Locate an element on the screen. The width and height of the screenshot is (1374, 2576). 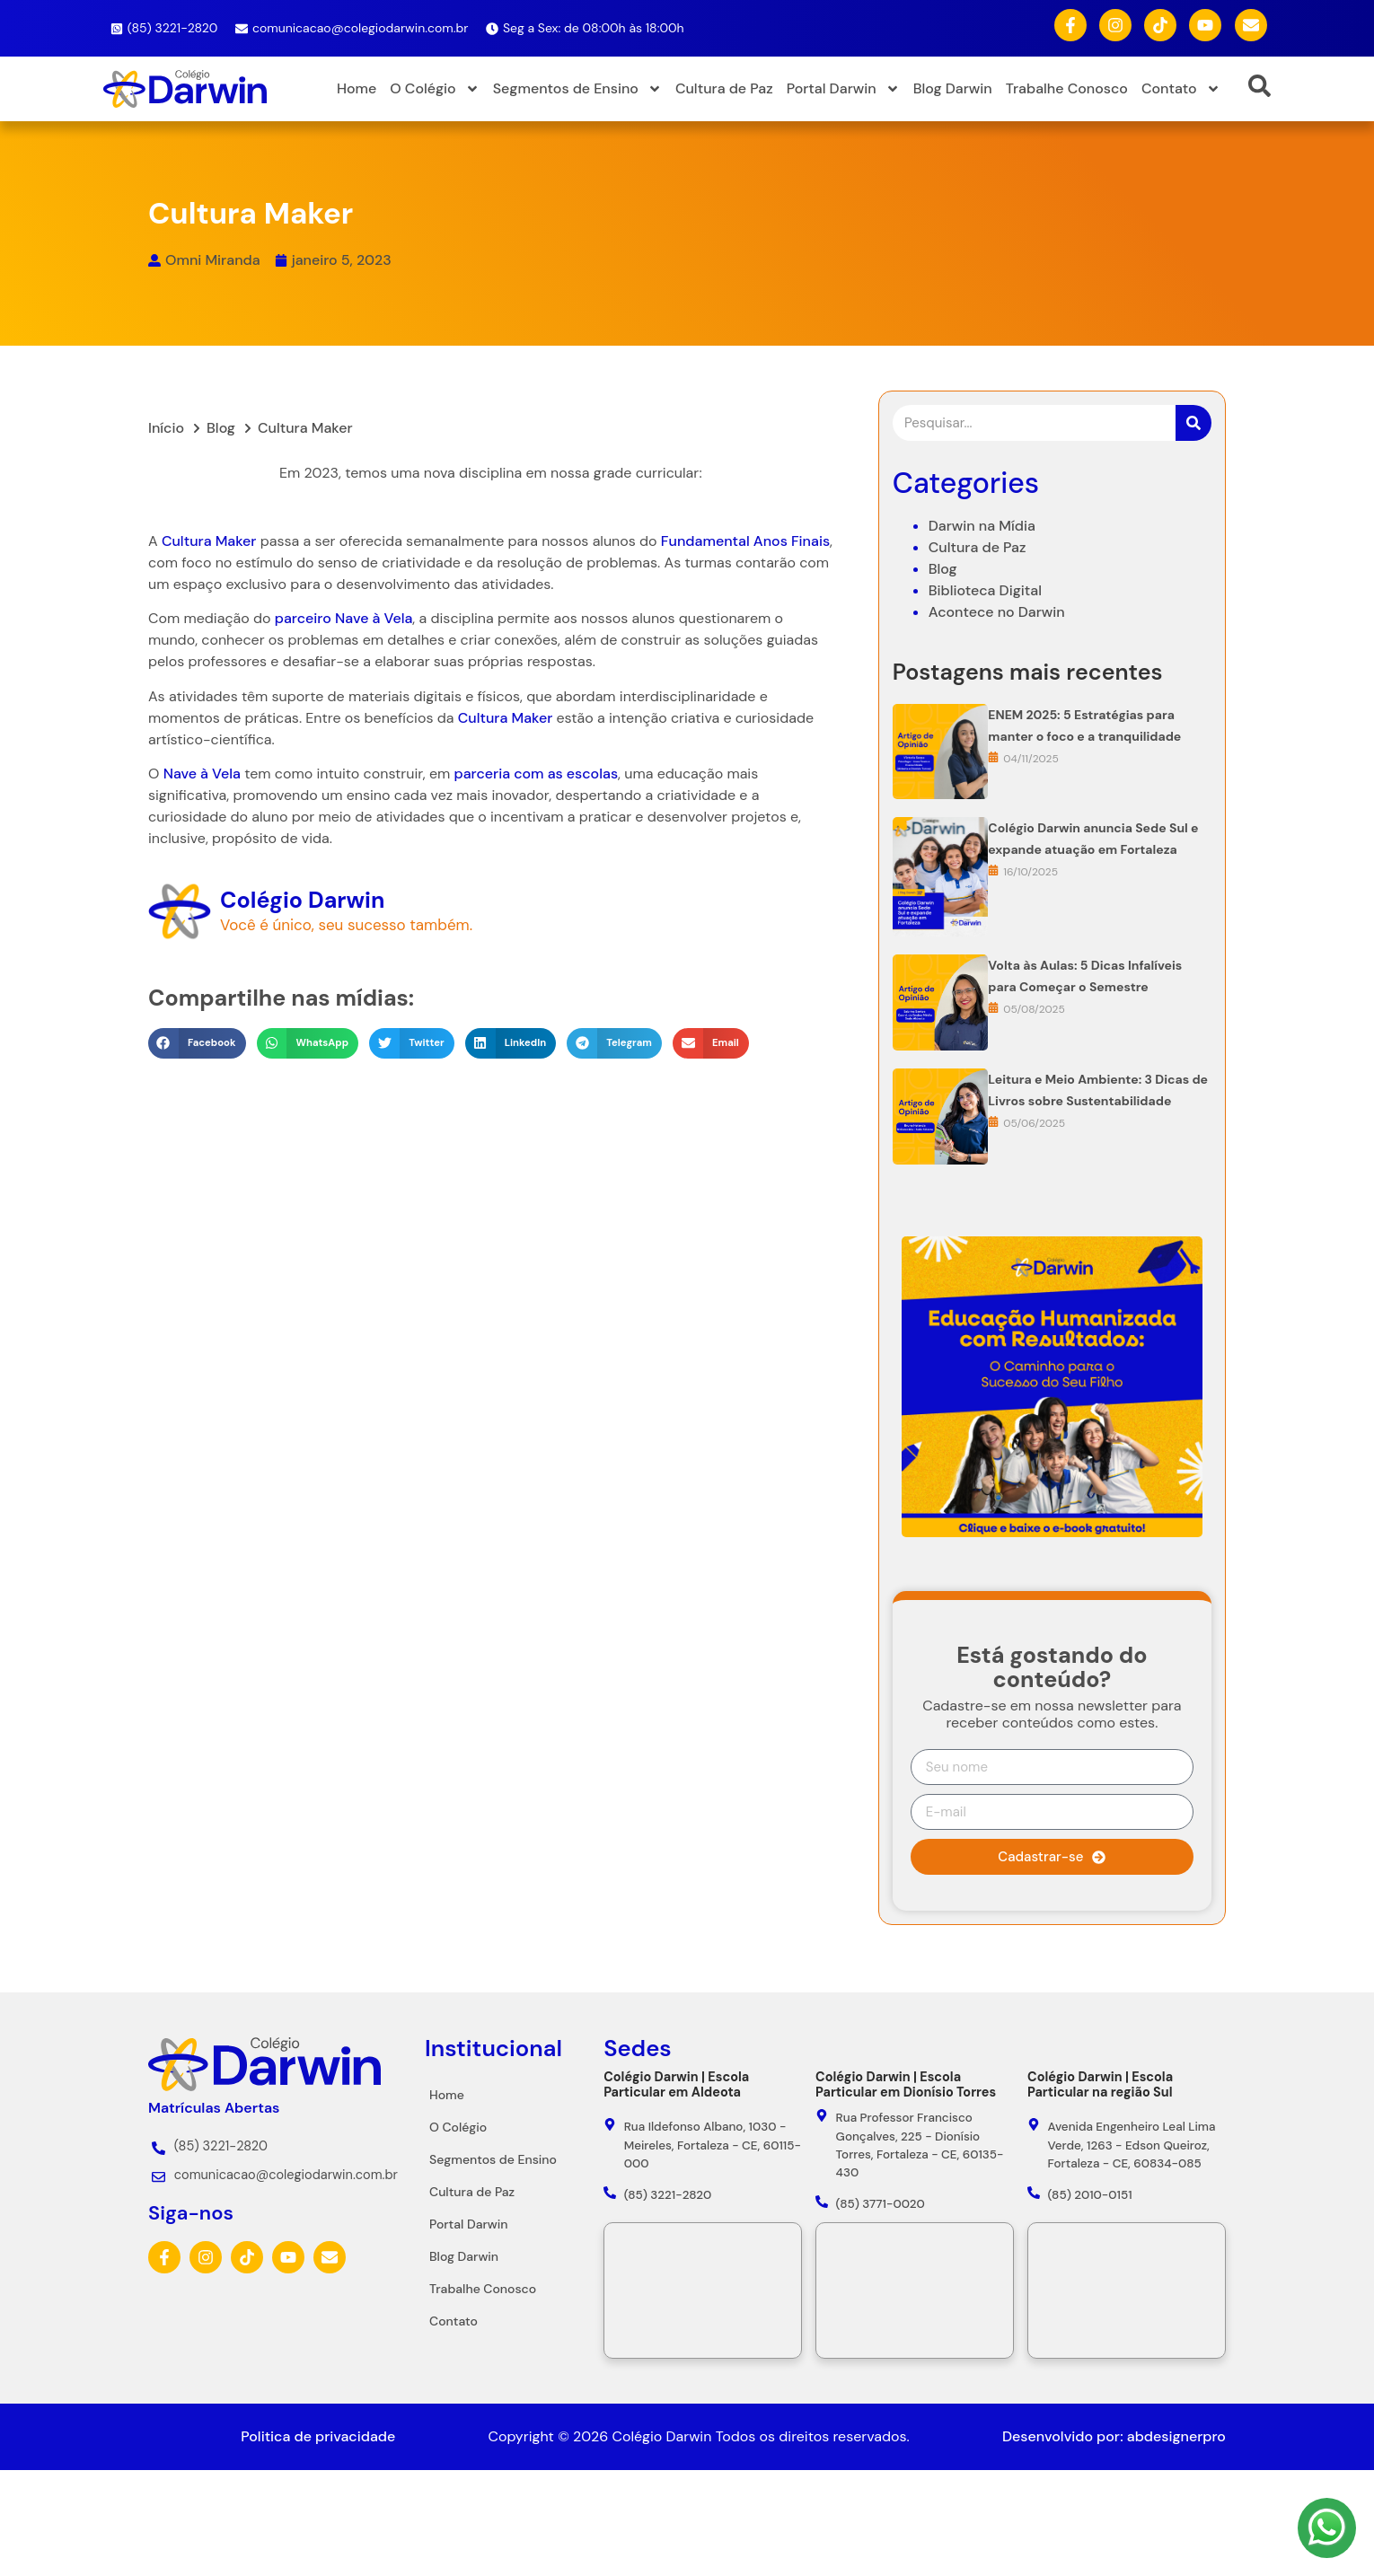
Fundamental Anos Finais is located at coordinates (705, 541).